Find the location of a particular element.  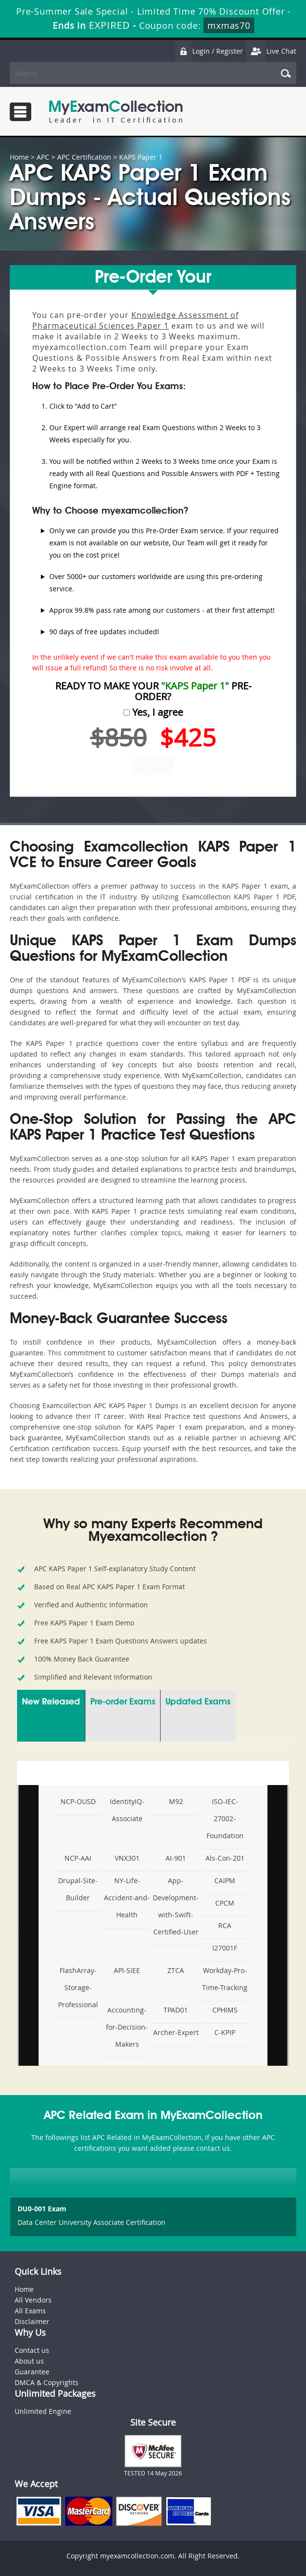

ZTCA is located at coordinates (175, 1970).